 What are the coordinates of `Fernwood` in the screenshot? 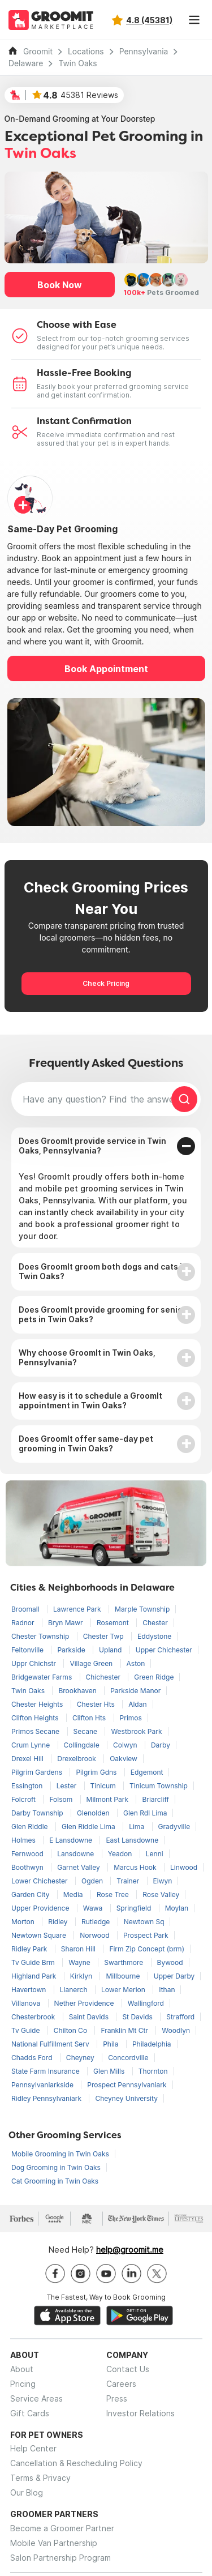 It's located at (28, 1853).